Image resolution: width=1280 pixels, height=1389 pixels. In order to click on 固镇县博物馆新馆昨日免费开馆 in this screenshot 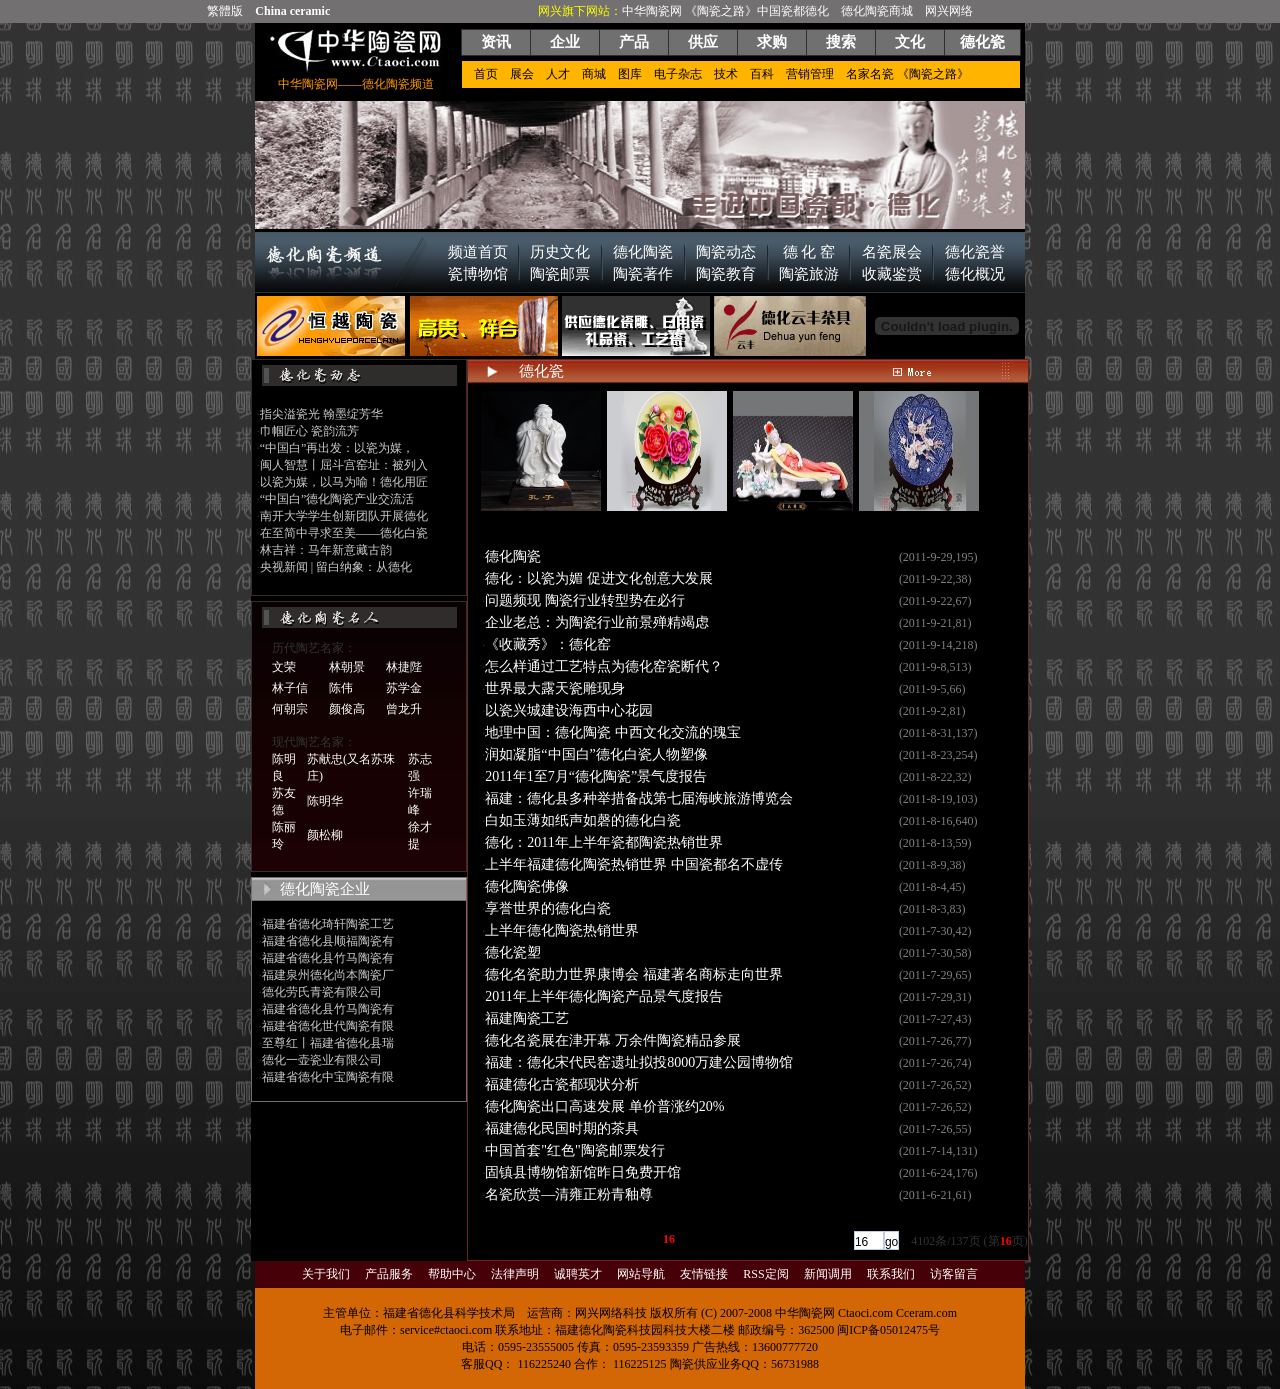, I will do `click(583, 1172)`.